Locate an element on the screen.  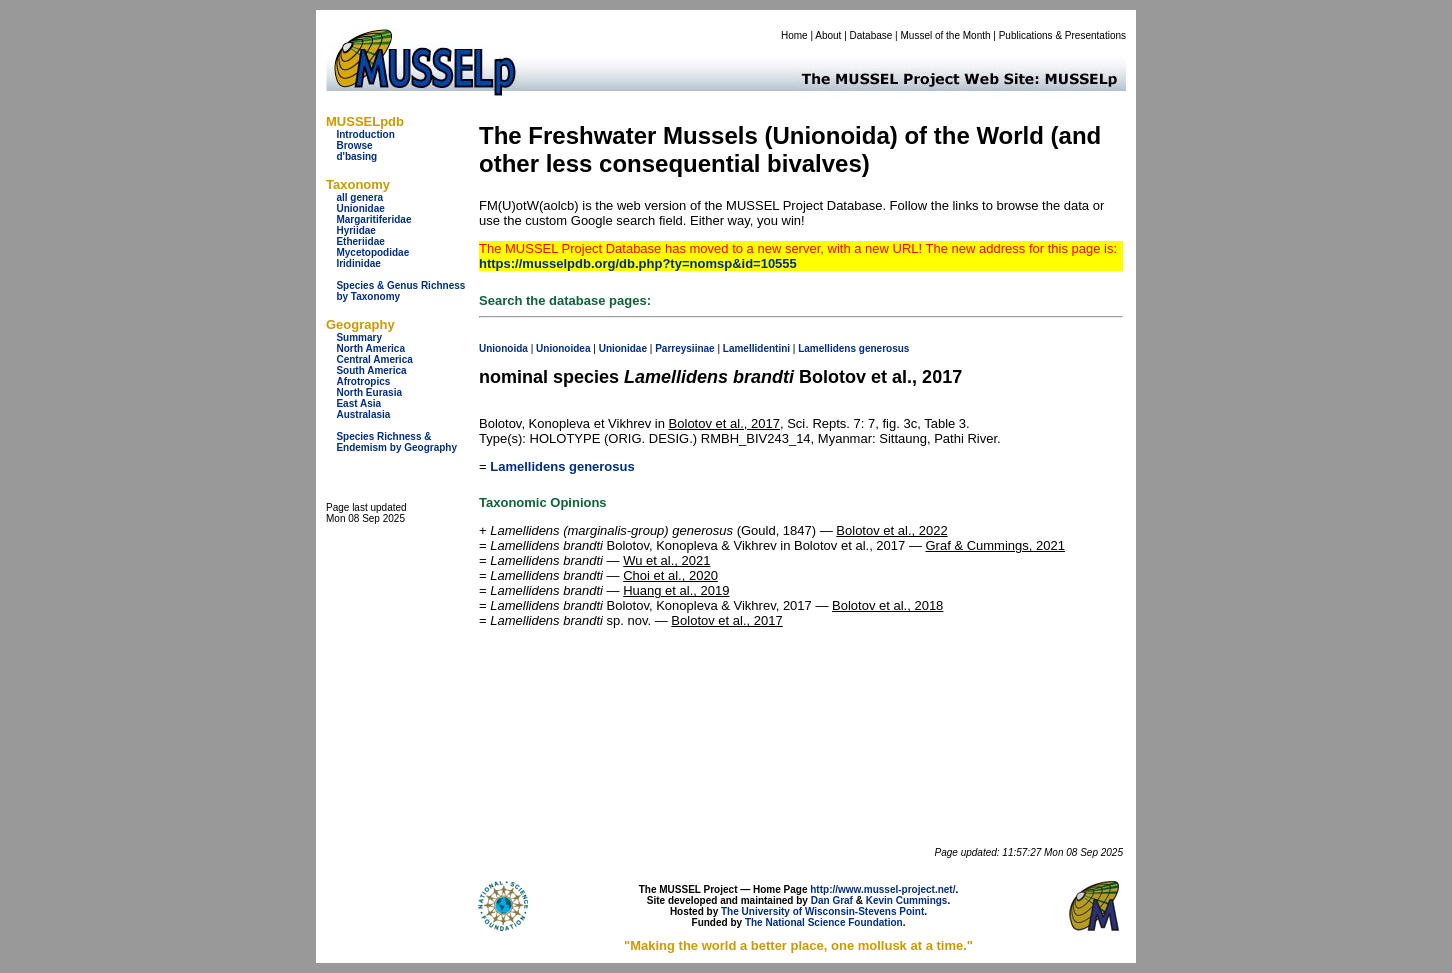
Species Richness & Endemism by Geography is located at coordinates (396, 442).